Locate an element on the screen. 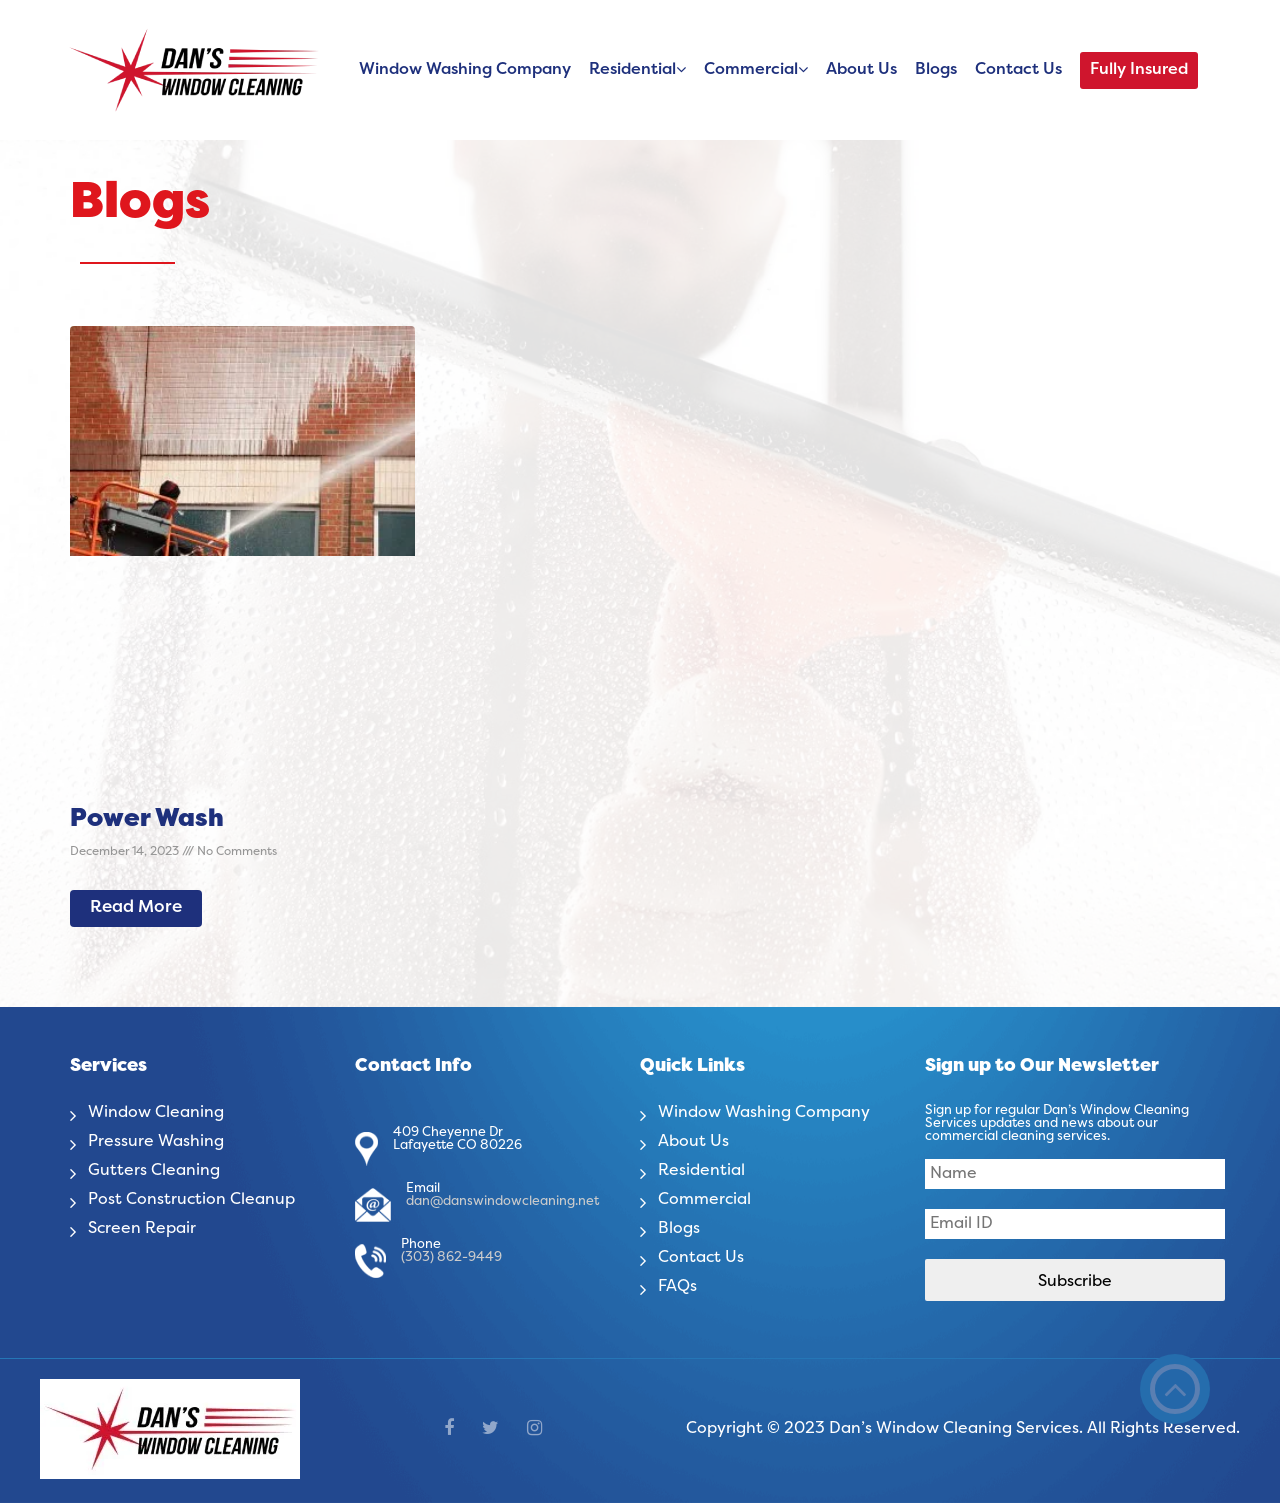 The width and height of the screenshot is (1280, 1503). Power Wash is located at coordinates (147, 820).